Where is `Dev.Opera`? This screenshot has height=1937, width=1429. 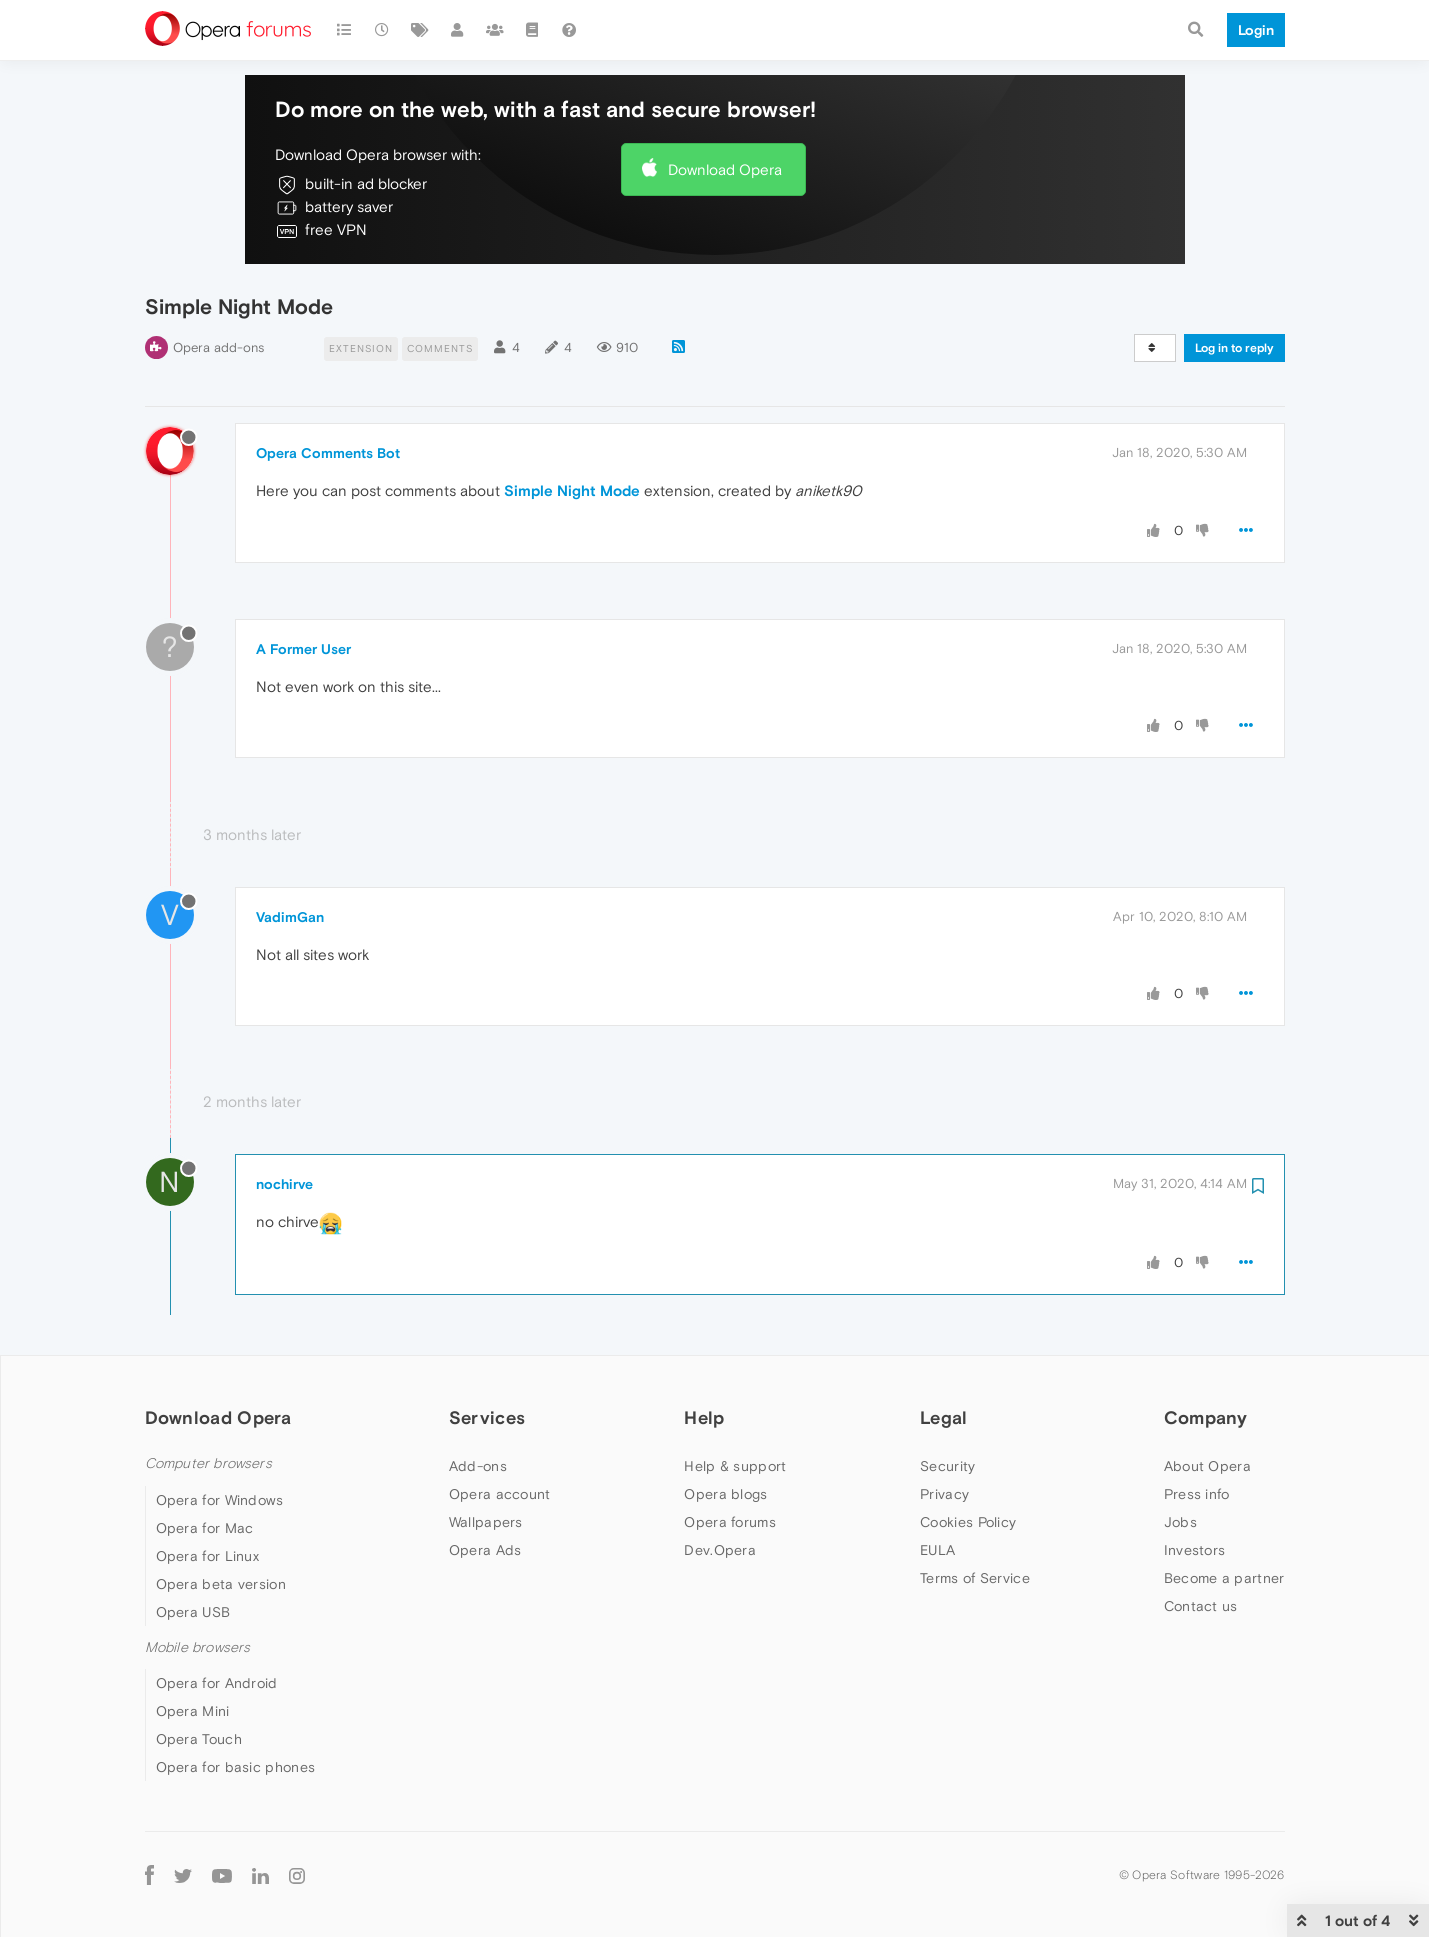 Dev.Opera is located at coordinates (720, 1550).